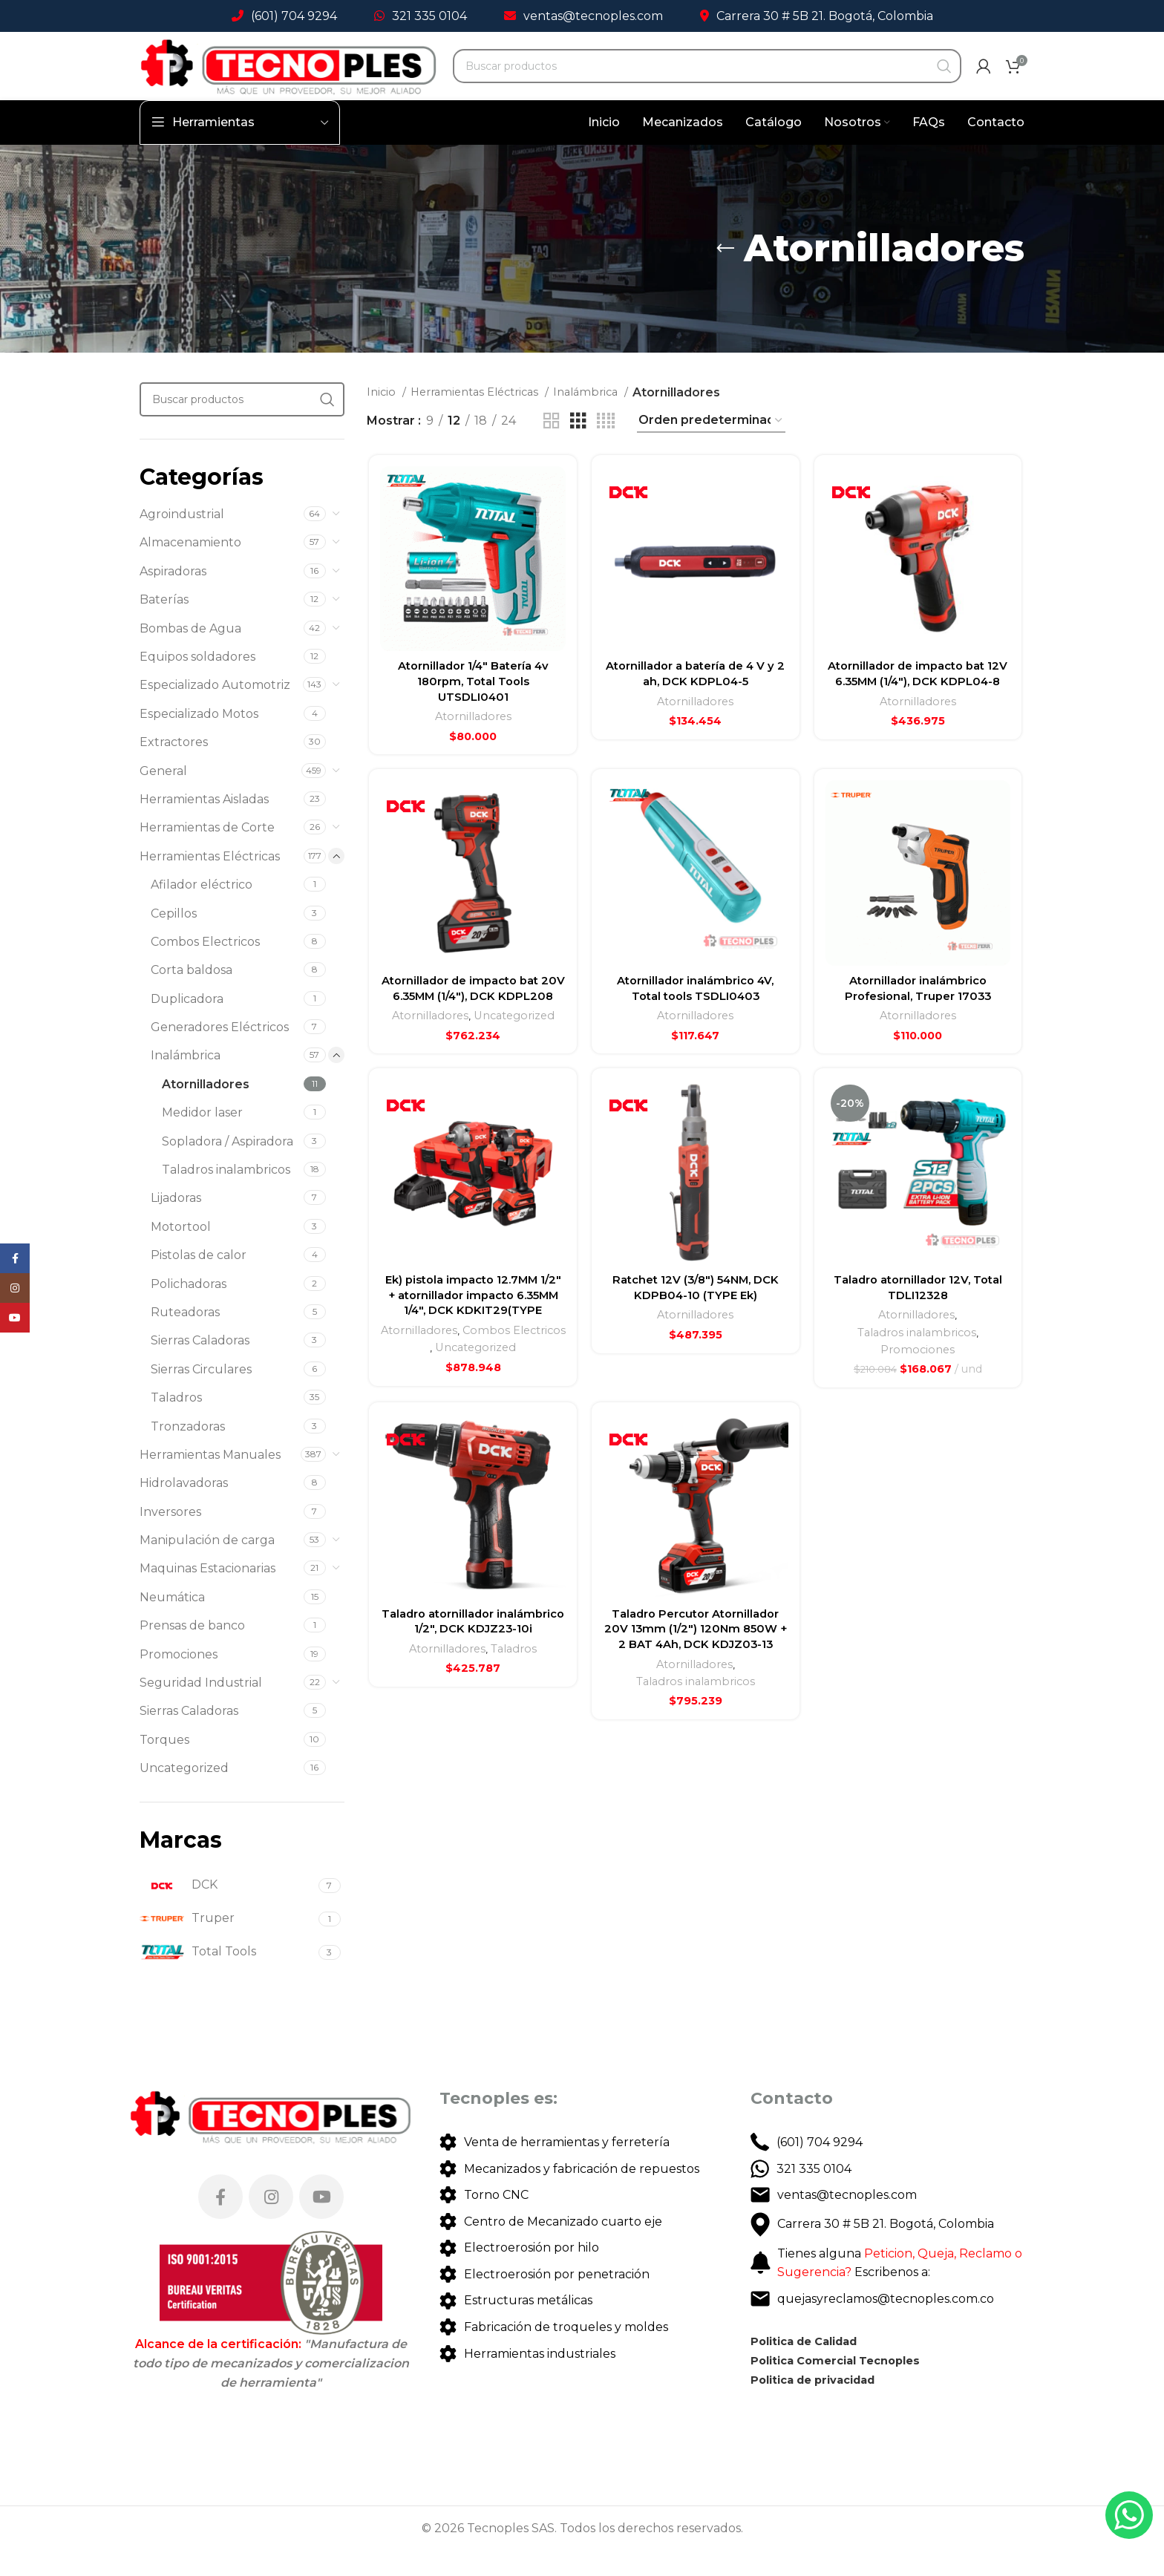 Image resolution: width=1164 pixels, height=2576 pixels. What do you see at coordinates (172, 1623) in the screenshot?
I see `Neumática` at bounding box center [172, 1623].